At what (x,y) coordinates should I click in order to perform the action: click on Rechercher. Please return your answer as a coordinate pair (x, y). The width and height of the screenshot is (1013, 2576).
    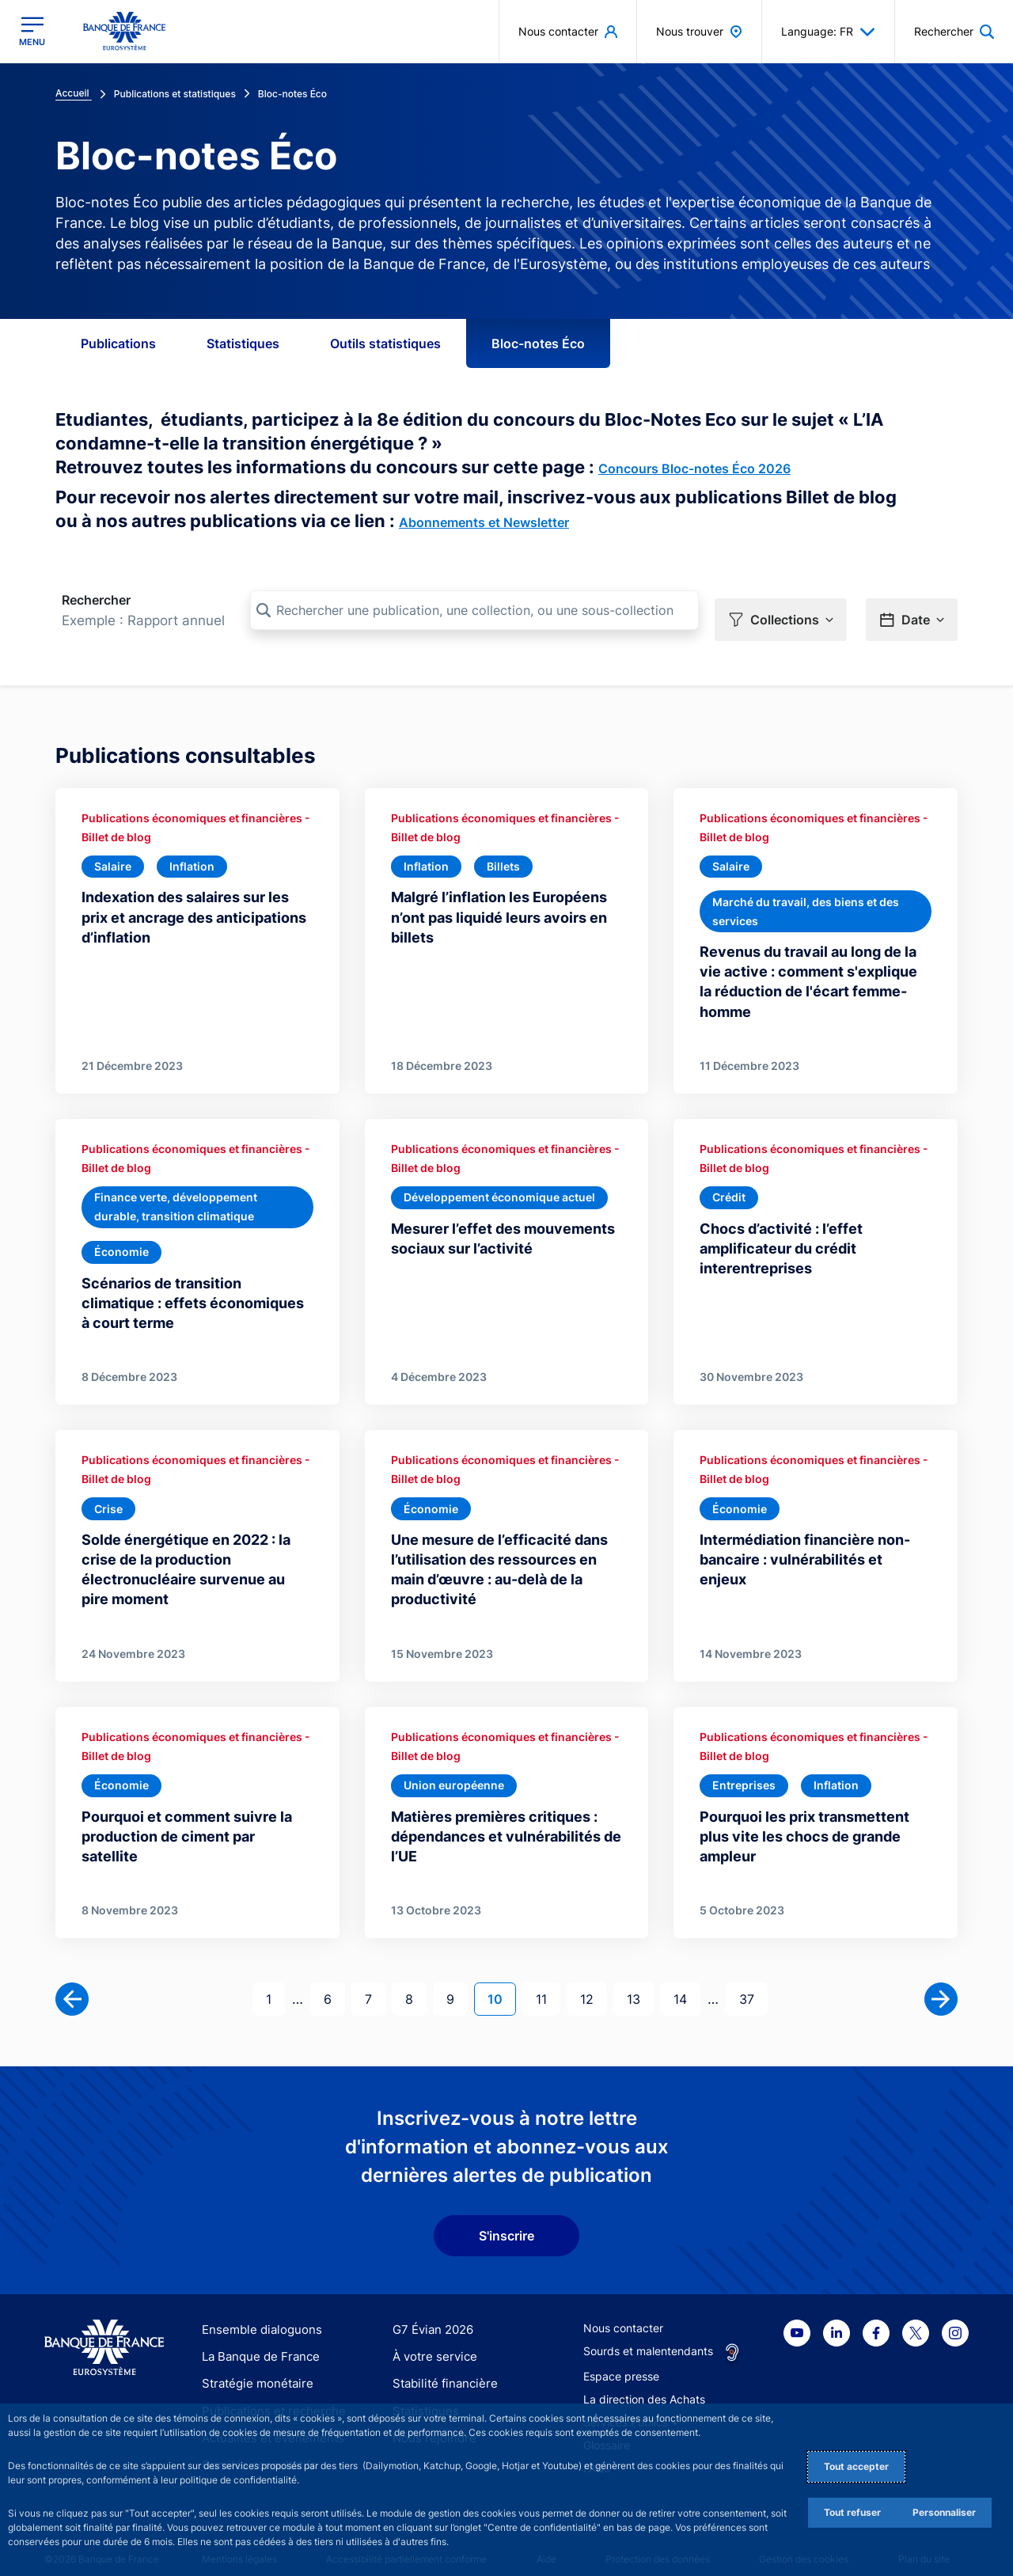
    Looking at the image, I should click on (96, 600).